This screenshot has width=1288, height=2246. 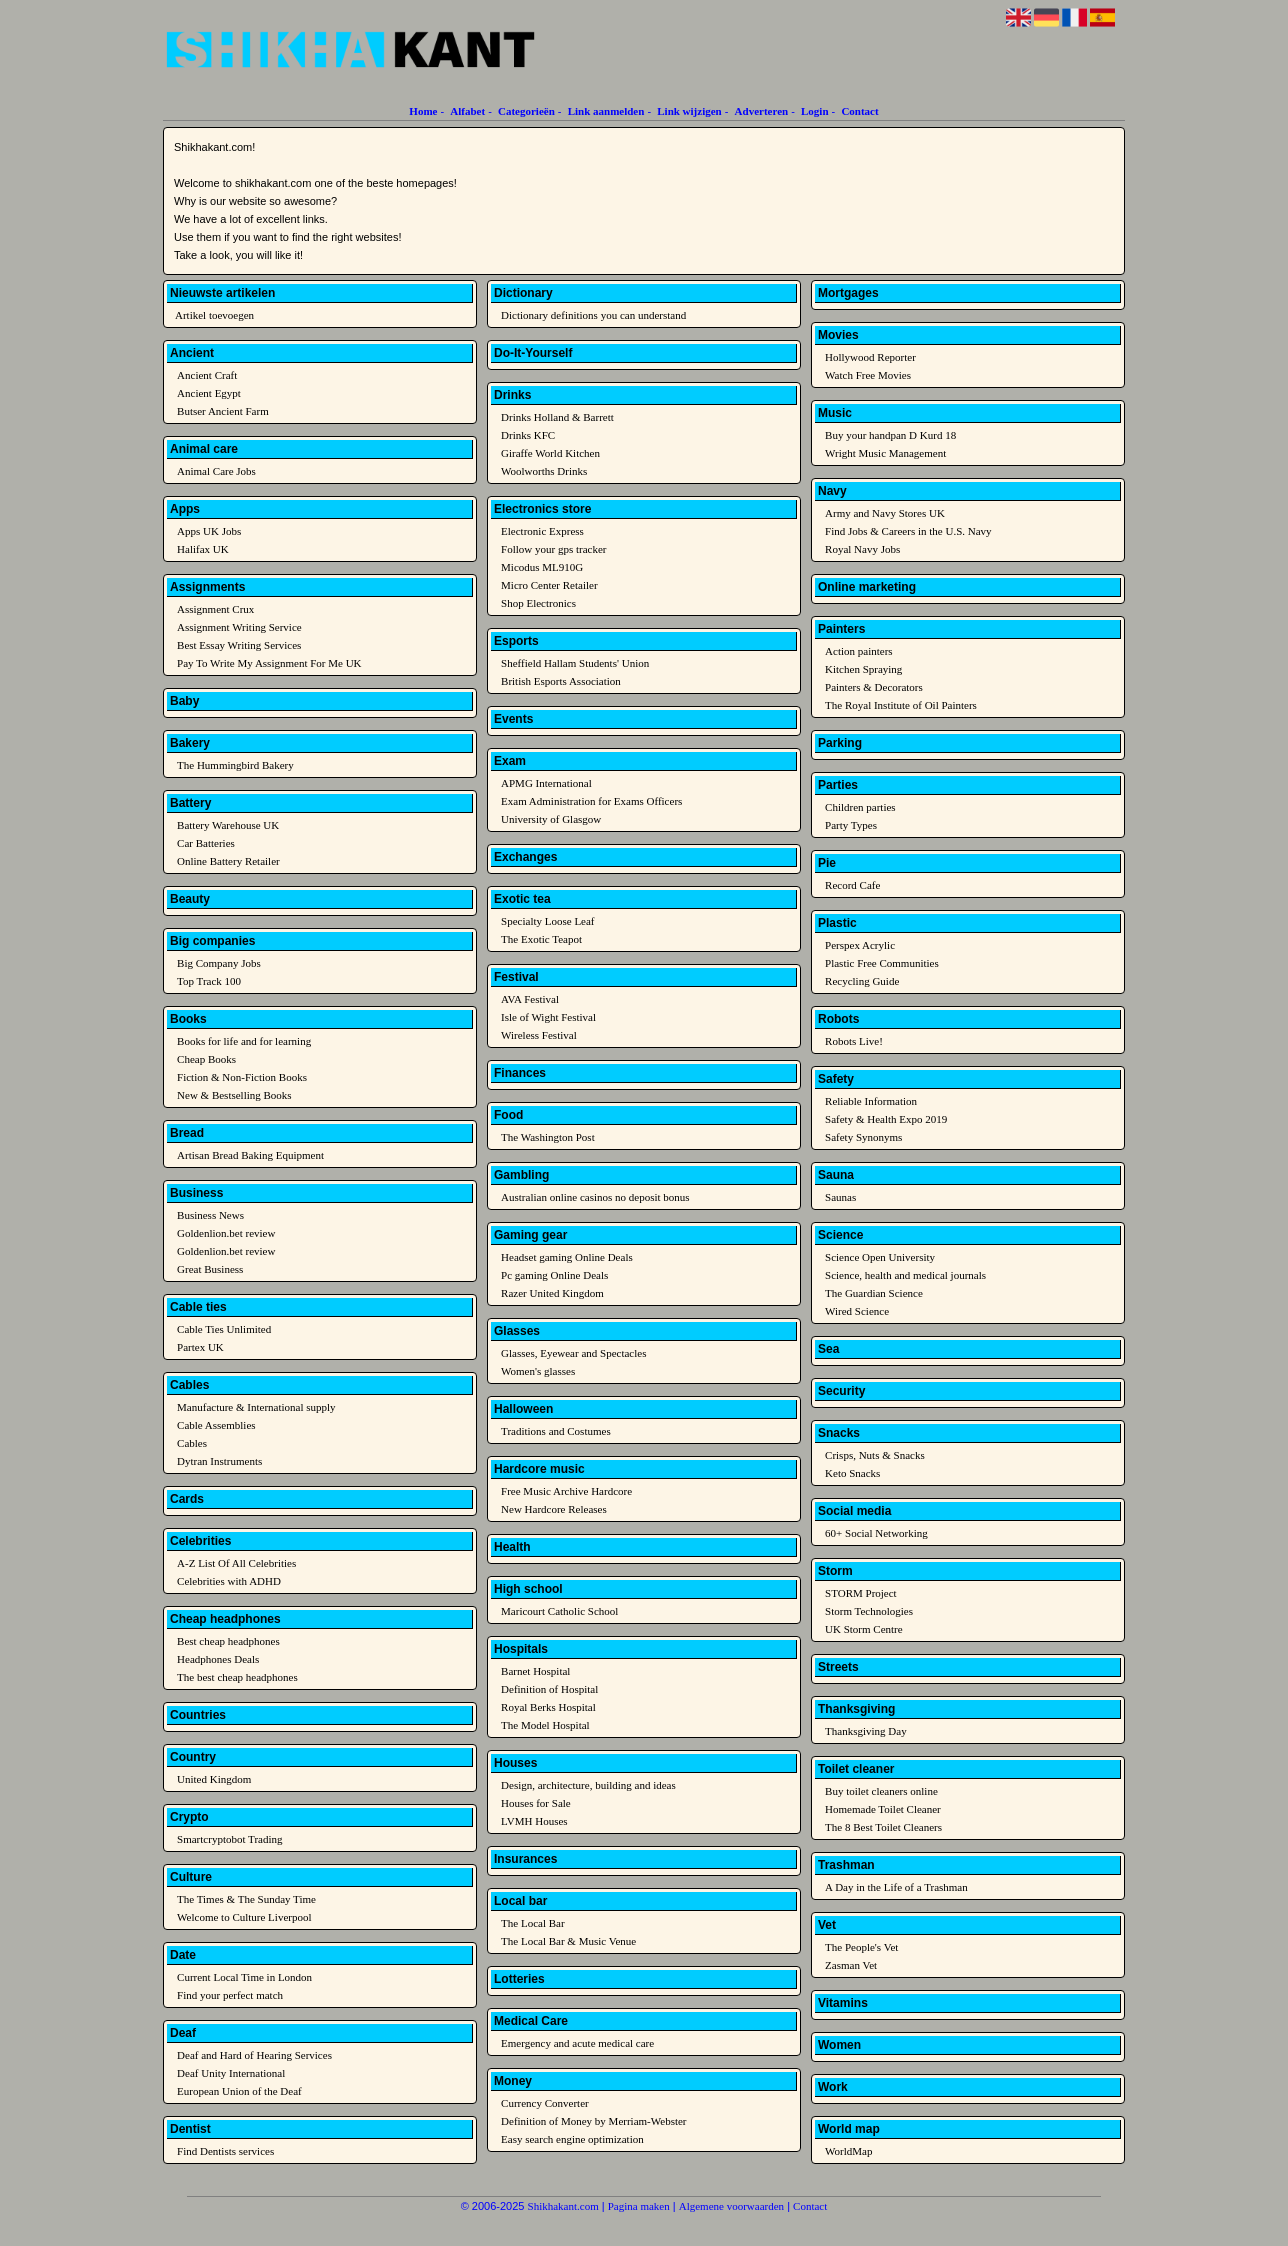 What do you see at coordinates (874, 1293) in the screenshot?
I see `The Guardian Science` at bounding box center [874, 1293].